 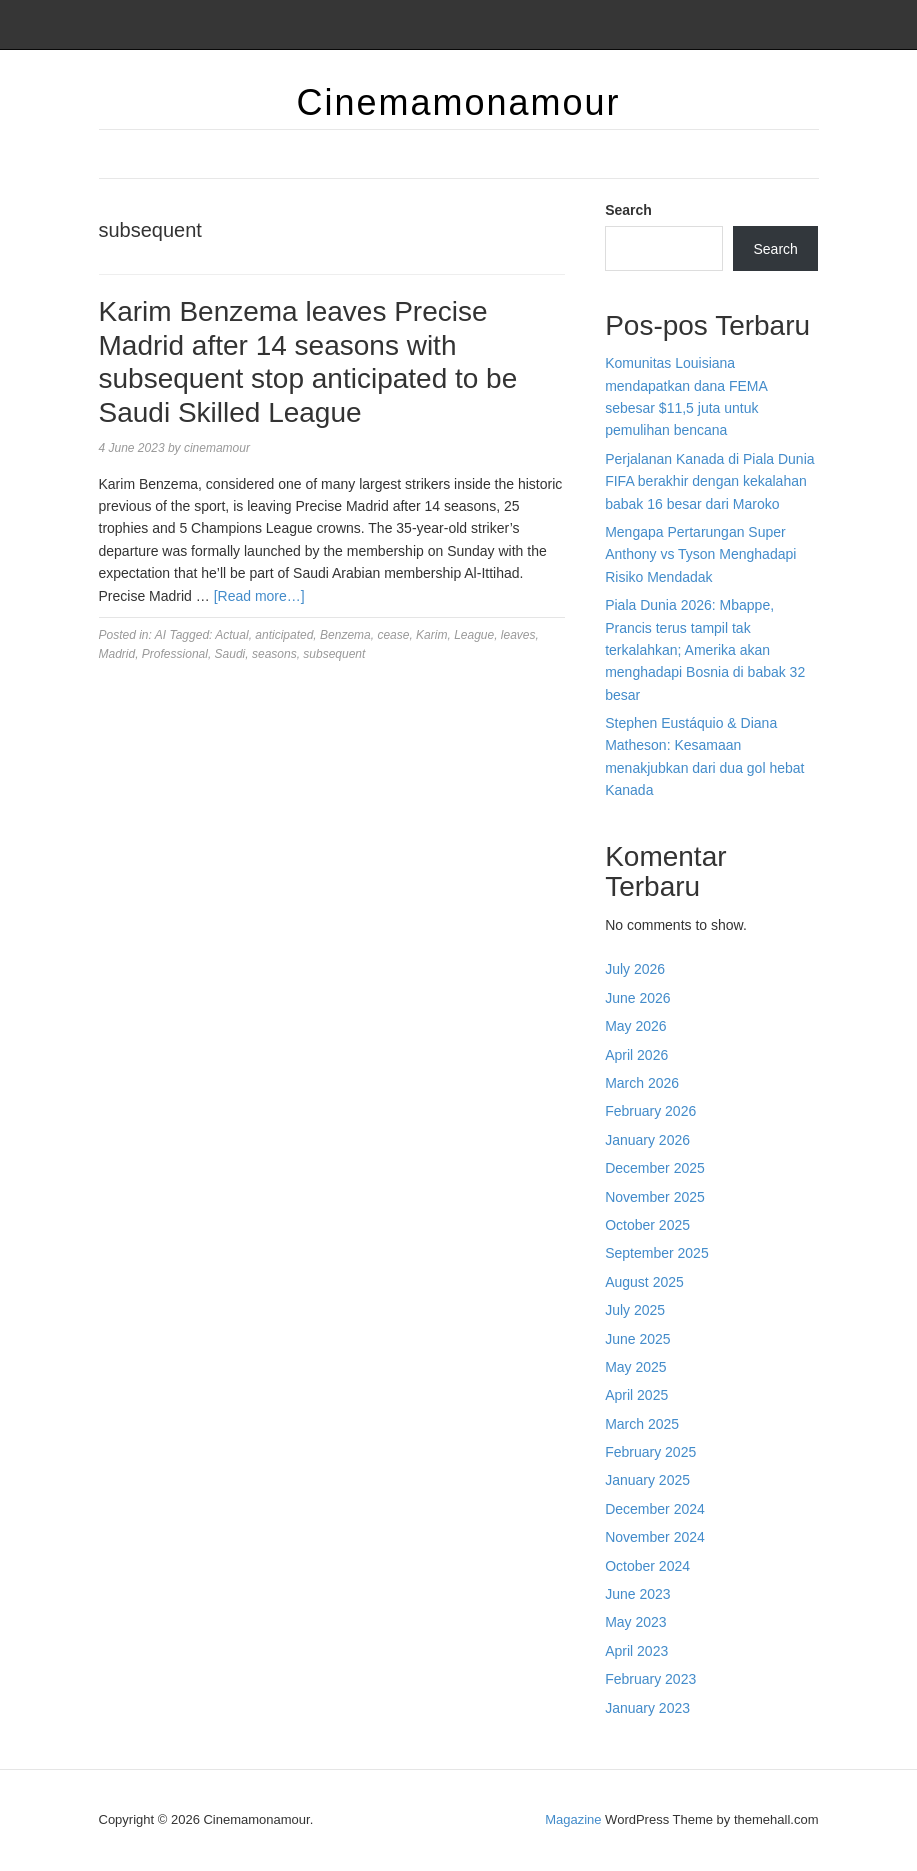 I want to click on Magazine, so click(x=573, y=1819).